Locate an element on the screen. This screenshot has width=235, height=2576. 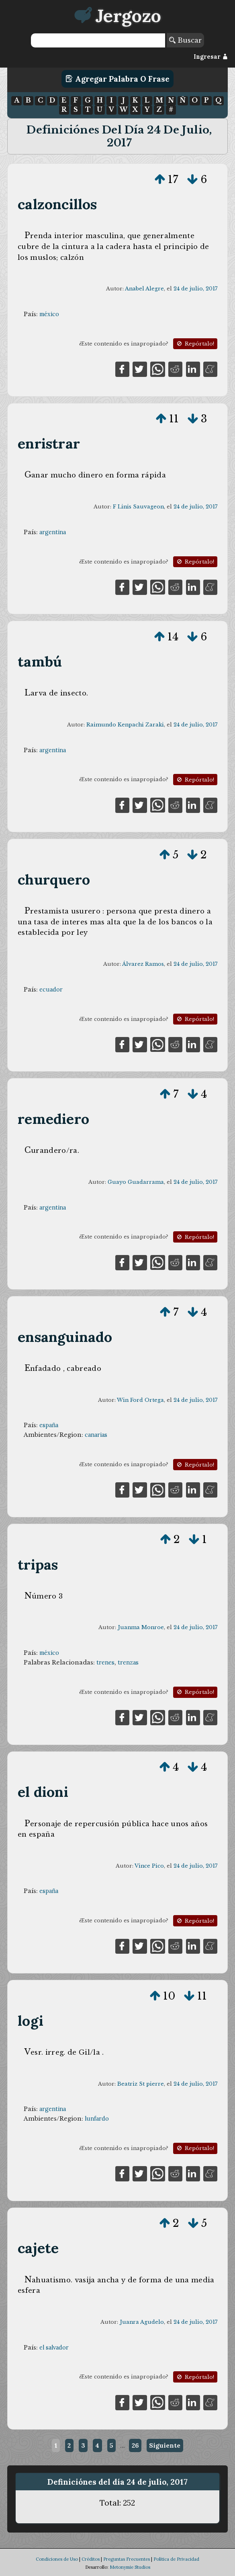
Metonymie Studios is located at coordinates (130, 2567).